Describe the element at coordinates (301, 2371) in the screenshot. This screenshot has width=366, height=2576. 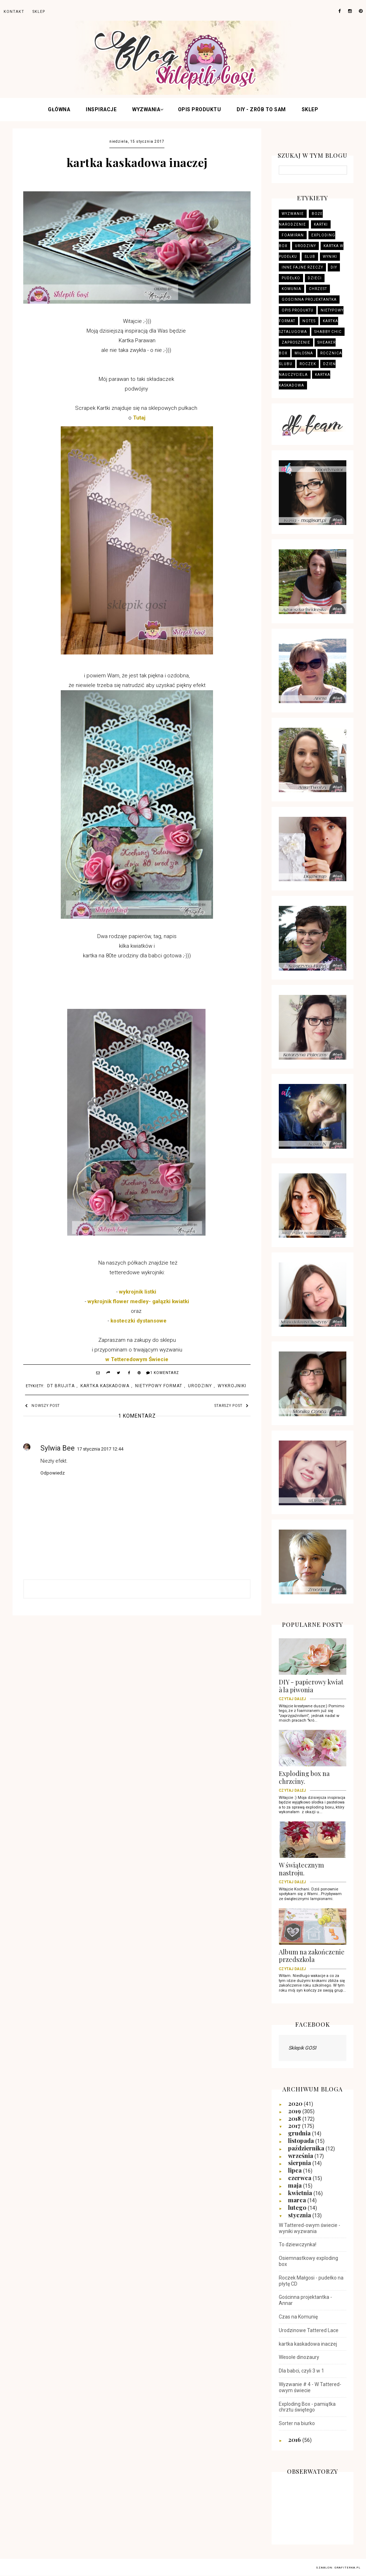
I see `Dla babci, czyli 3 w 1` at that location.